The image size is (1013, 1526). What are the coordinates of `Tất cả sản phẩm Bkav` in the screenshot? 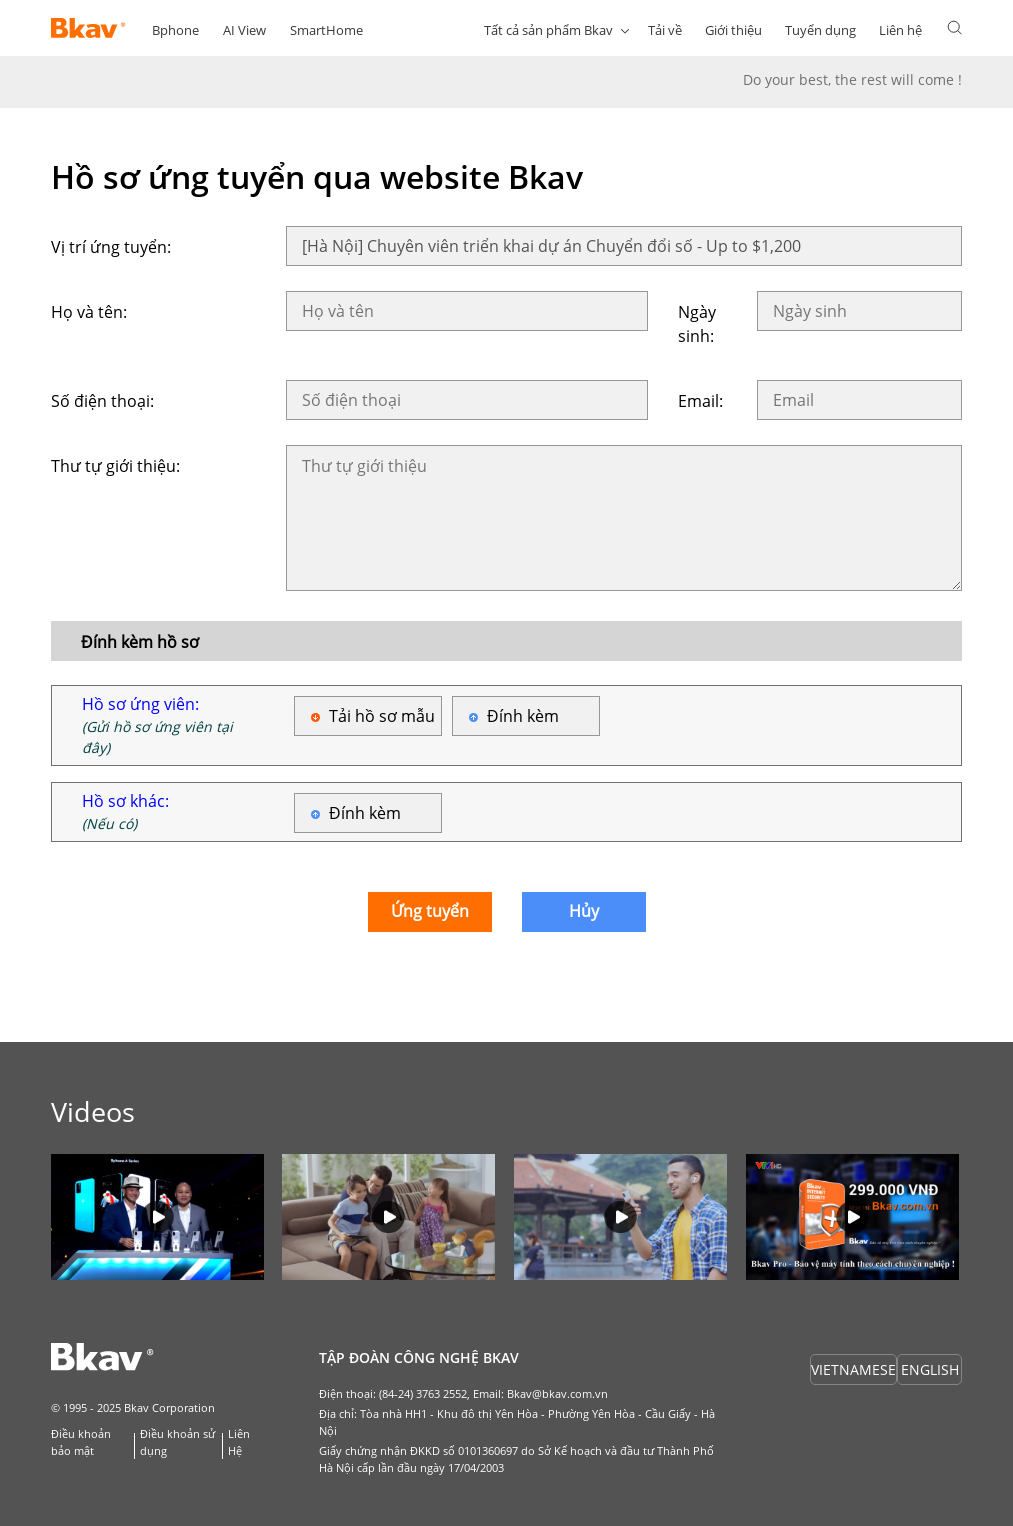 It's located at (548, 30).